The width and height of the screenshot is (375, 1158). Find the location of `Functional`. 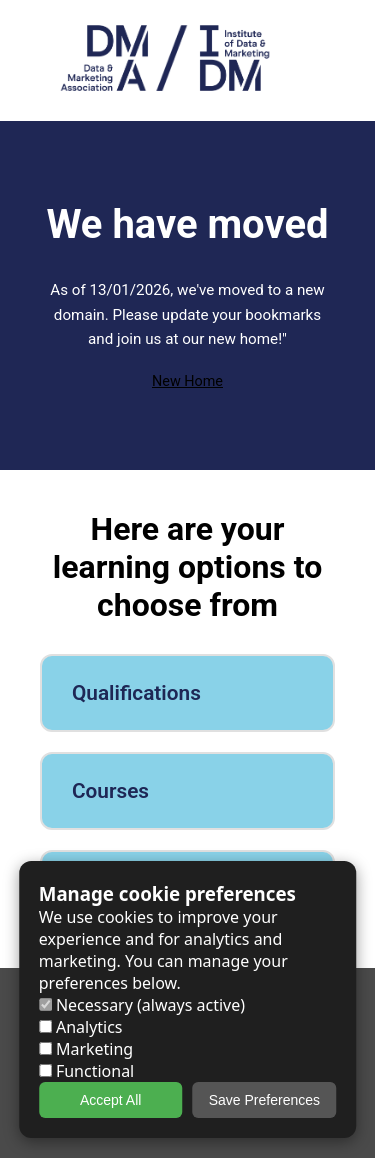

Functional is located at coordinates (87, 1071).